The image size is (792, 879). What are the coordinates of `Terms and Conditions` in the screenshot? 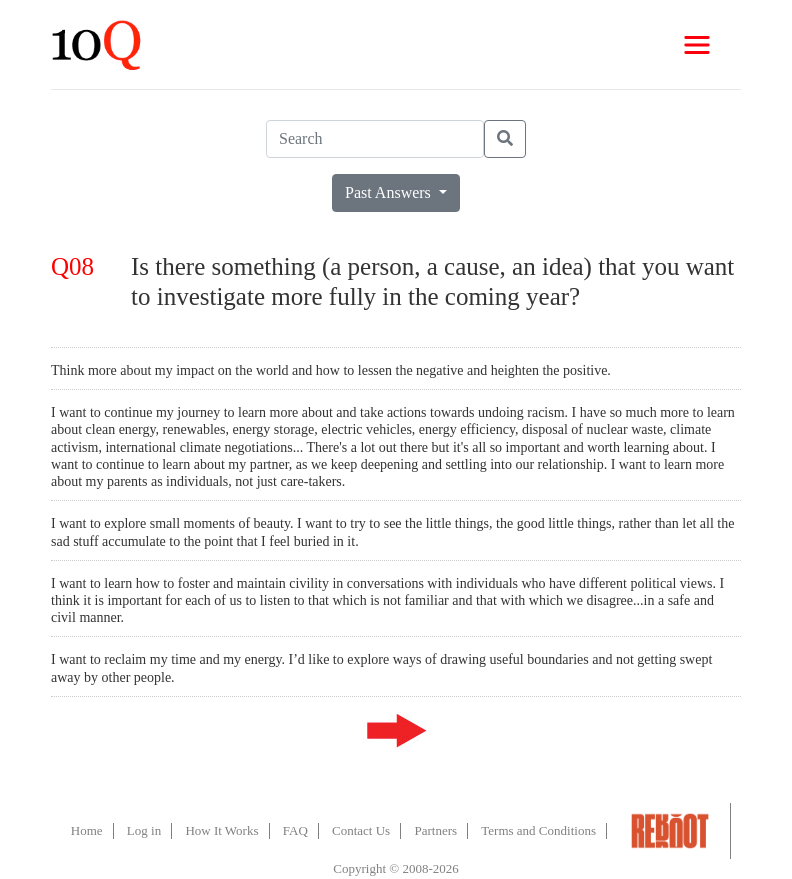 It's located at (538, 830).